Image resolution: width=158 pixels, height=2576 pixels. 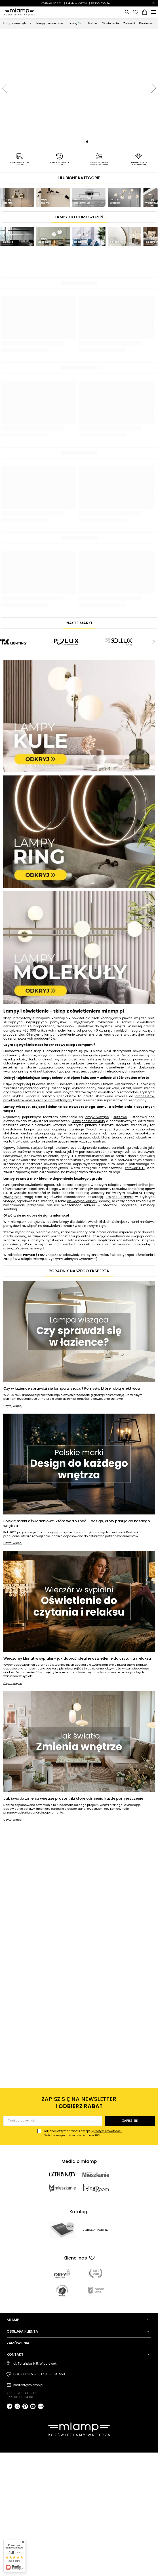 What do you see at coordinates (97, 1117) in the screenshot?
I see `lampy wiszące` at bounding box center [97, 1117].